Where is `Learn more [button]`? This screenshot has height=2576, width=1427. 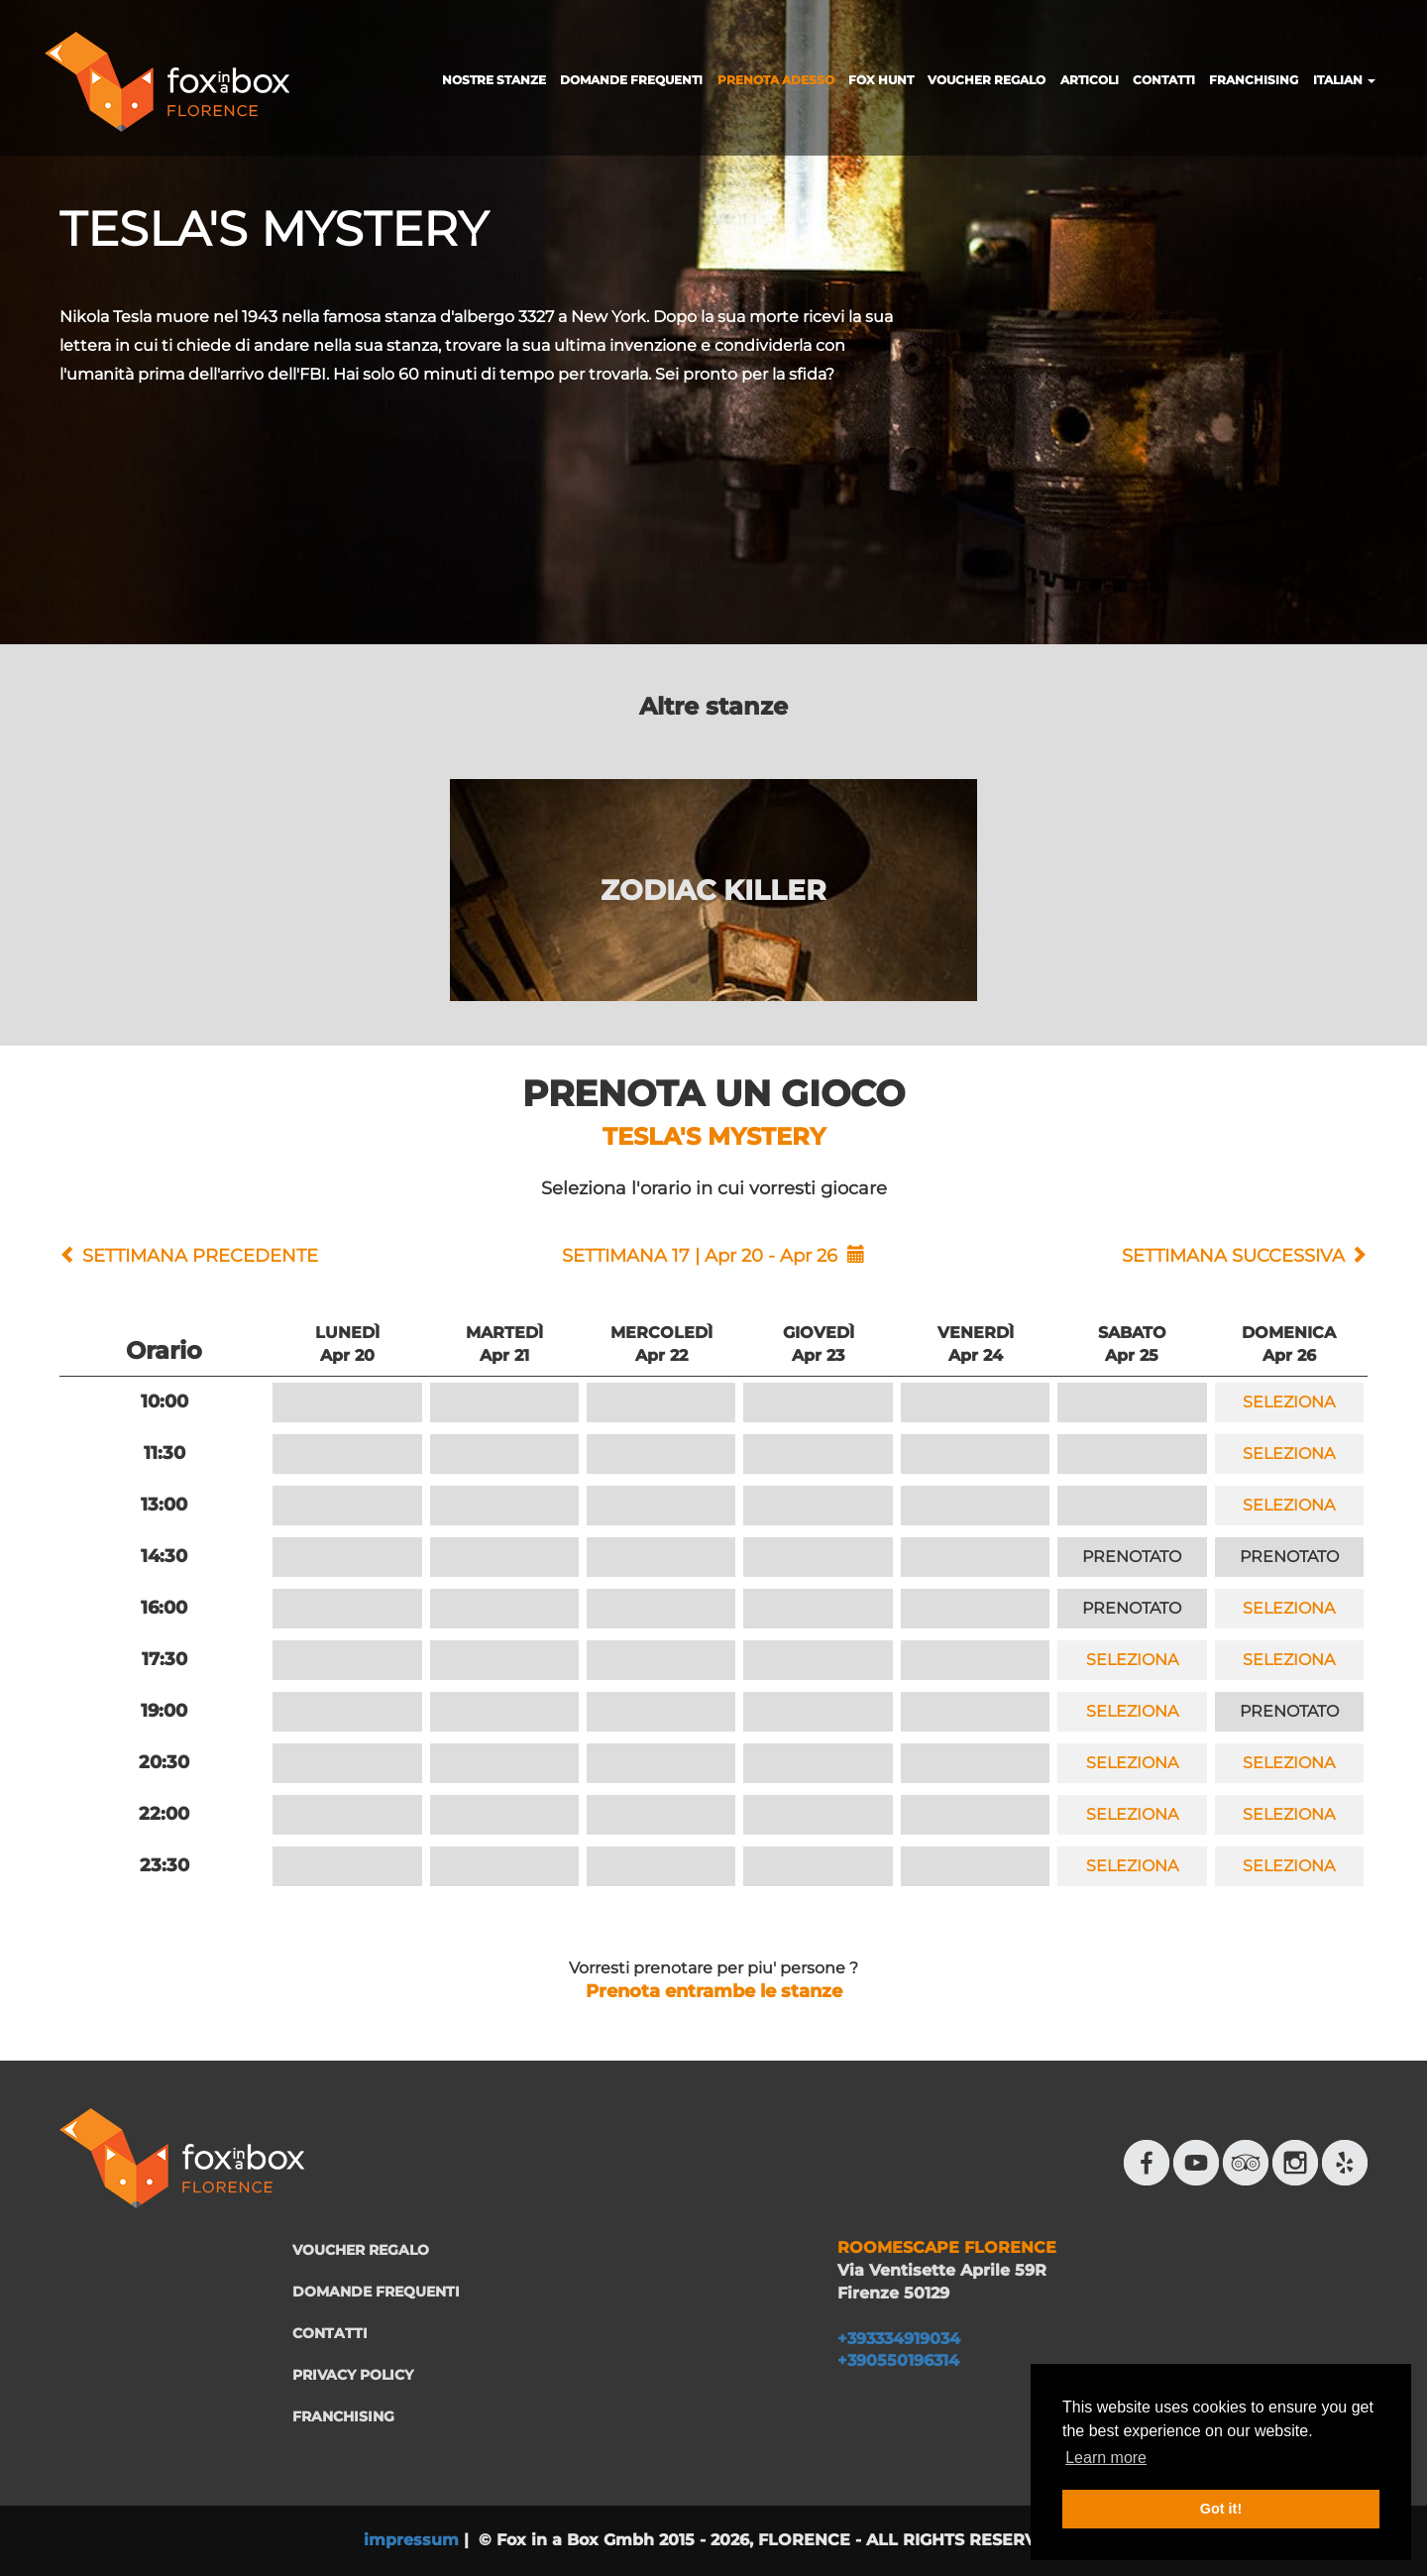 Learn more [button] is located at coordinates (1106, 2457).